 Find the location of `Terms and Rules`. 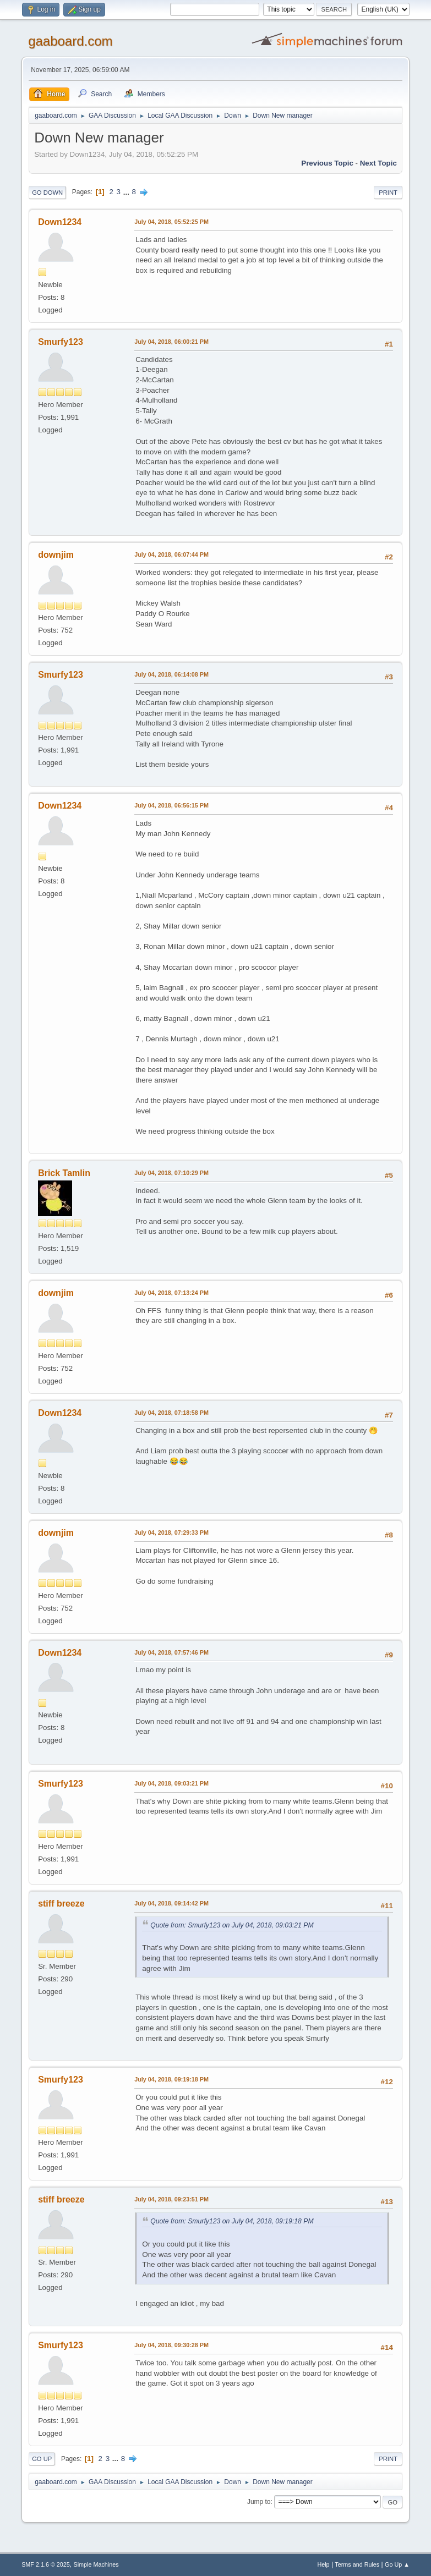

Terms and Rules is located at coordinates (357, 2564).